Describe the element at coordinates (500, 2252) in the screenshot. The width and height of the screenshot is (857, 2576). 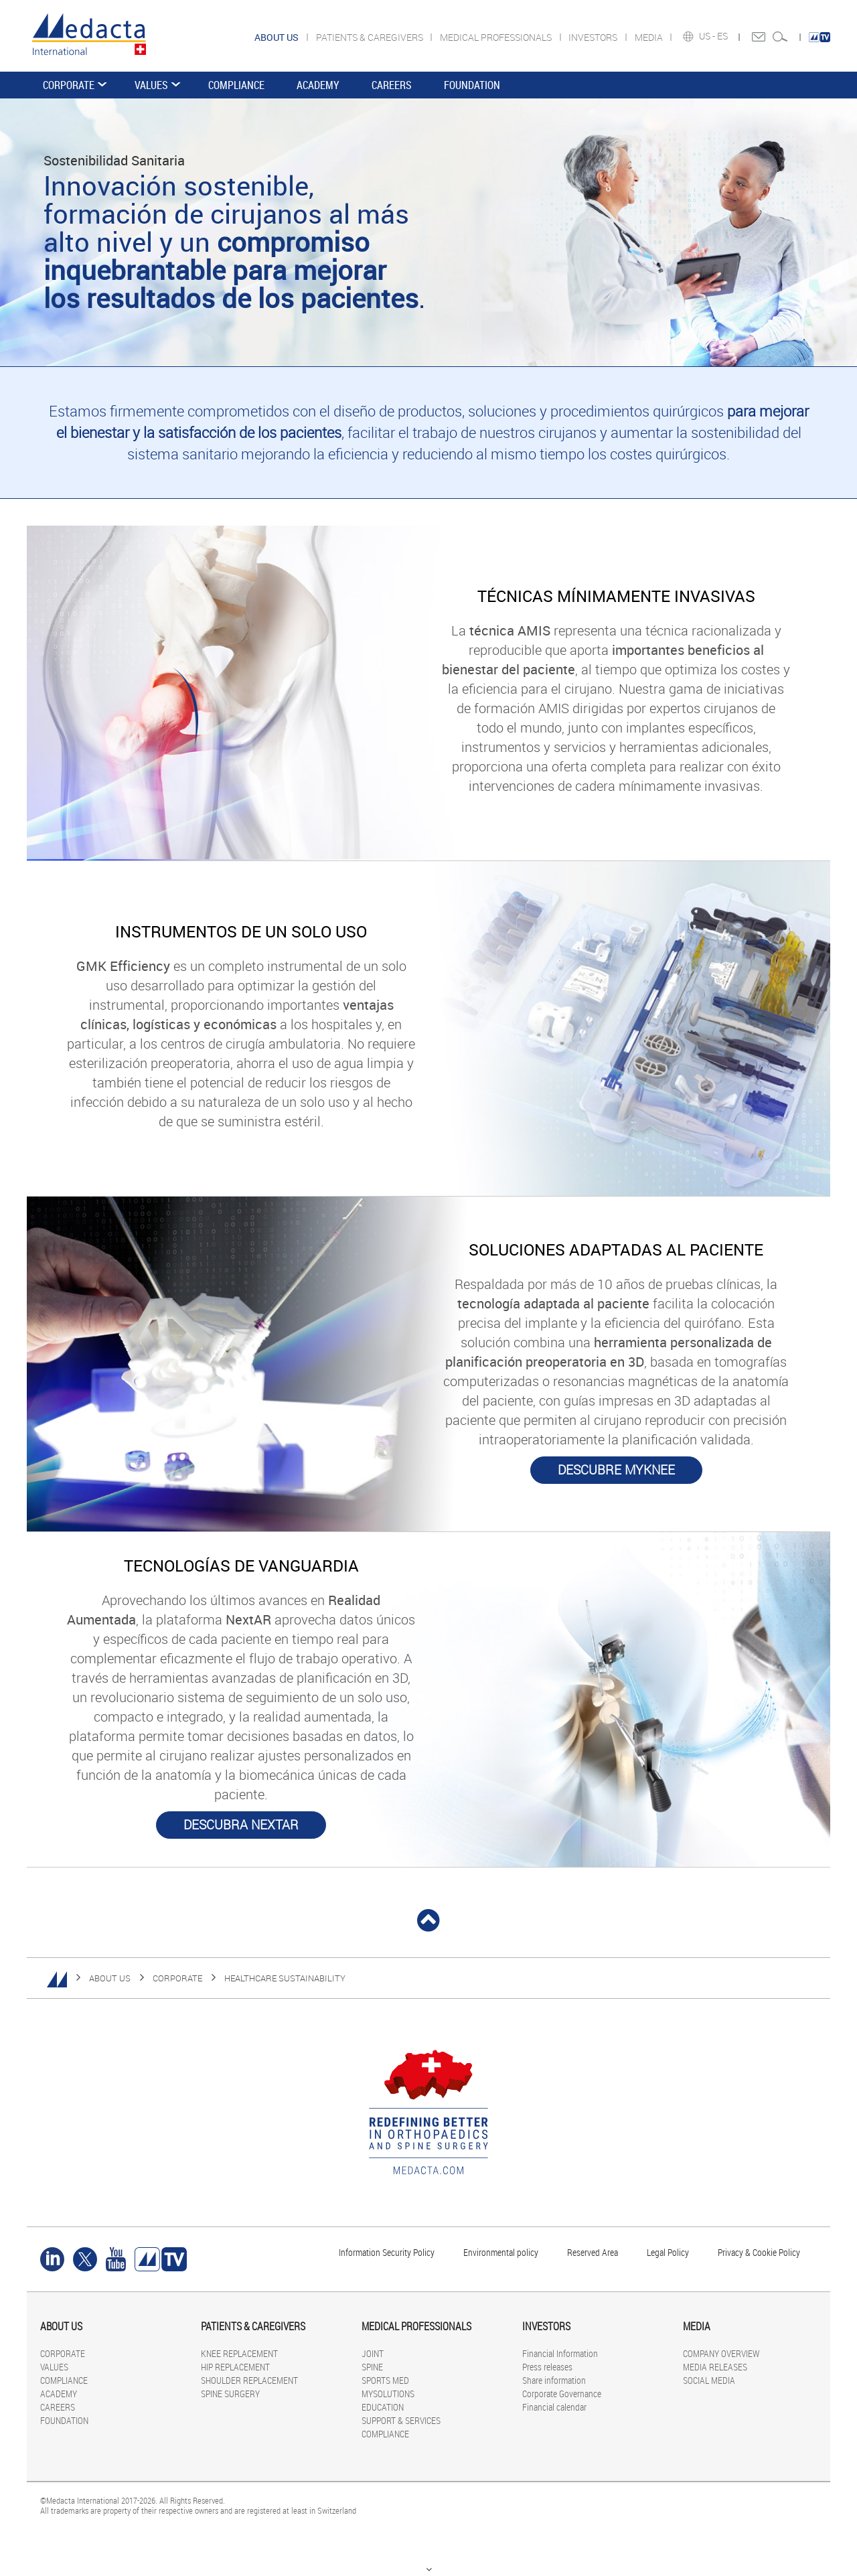
I see `Environmental policy` at that location.